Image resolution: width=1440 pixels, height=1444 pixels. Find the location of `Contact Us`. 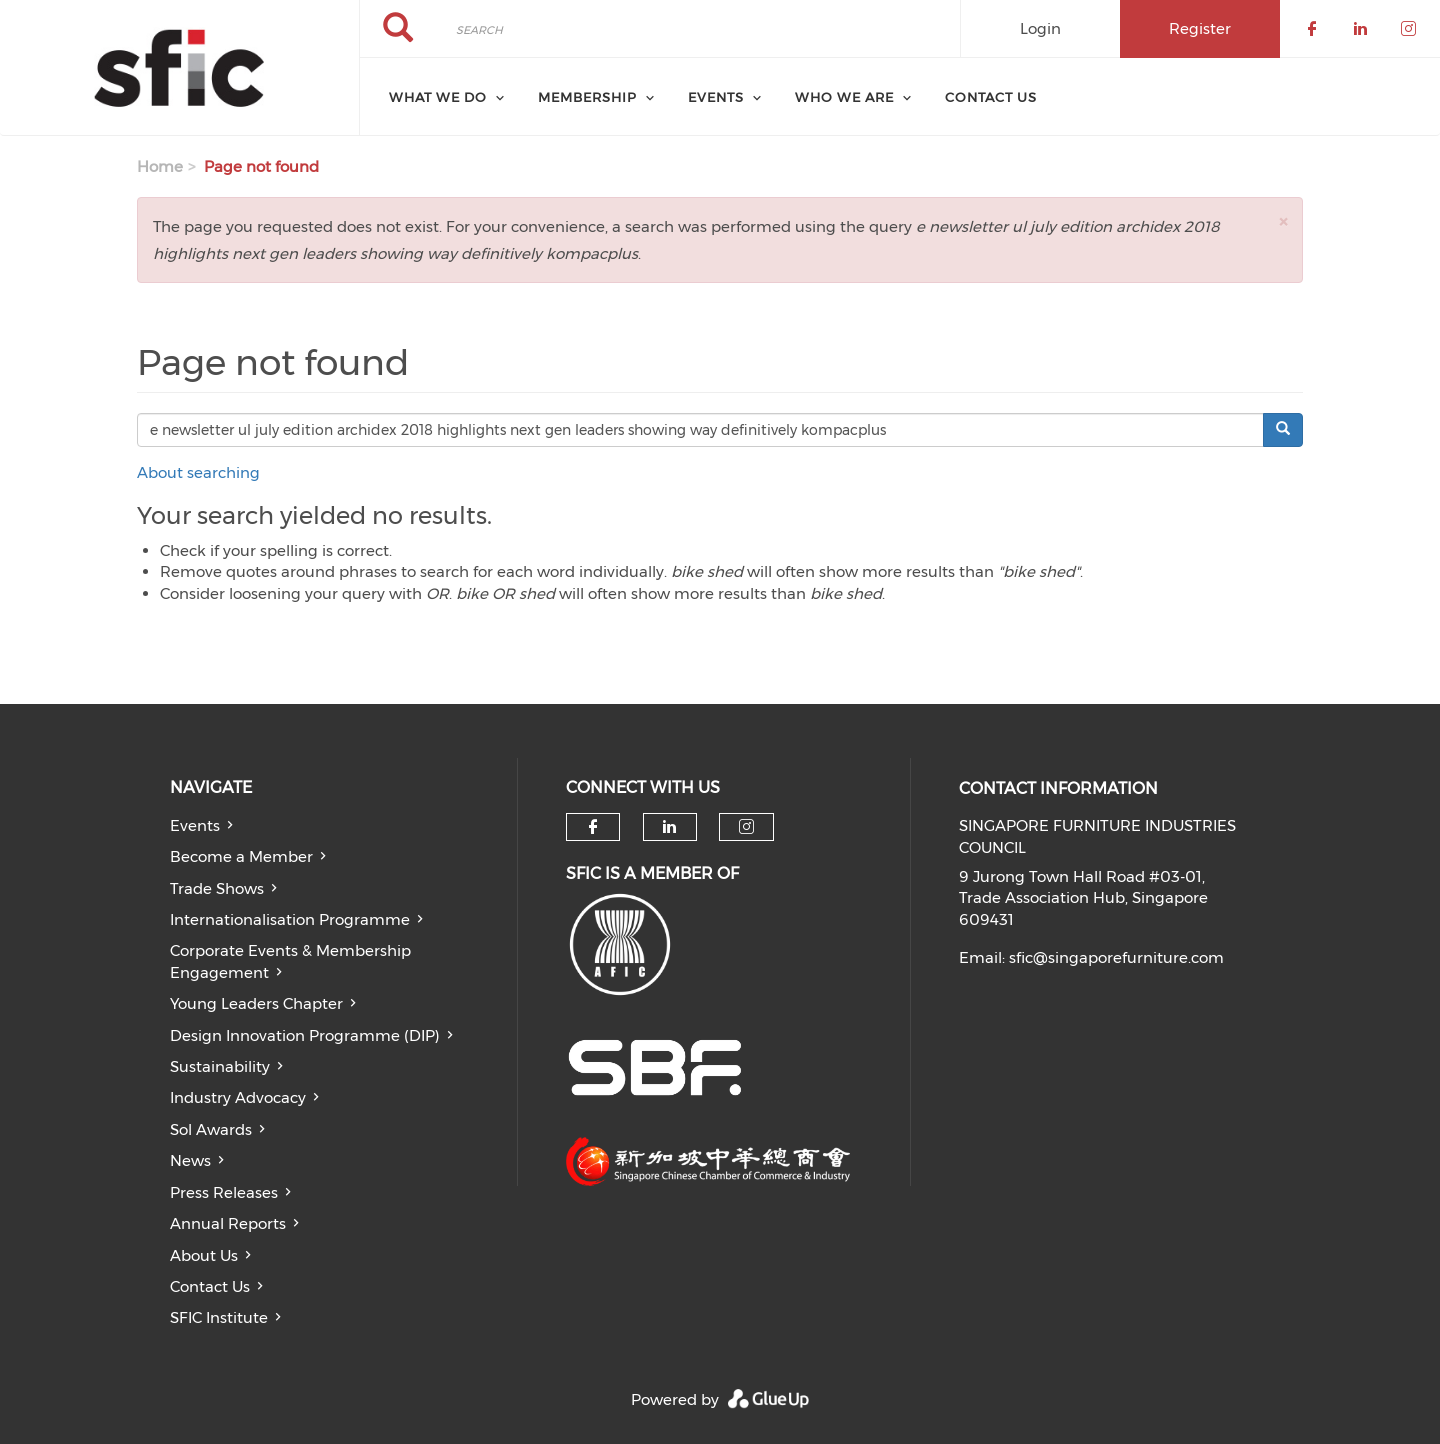

Contact Us is located at coordinates (991, 97).